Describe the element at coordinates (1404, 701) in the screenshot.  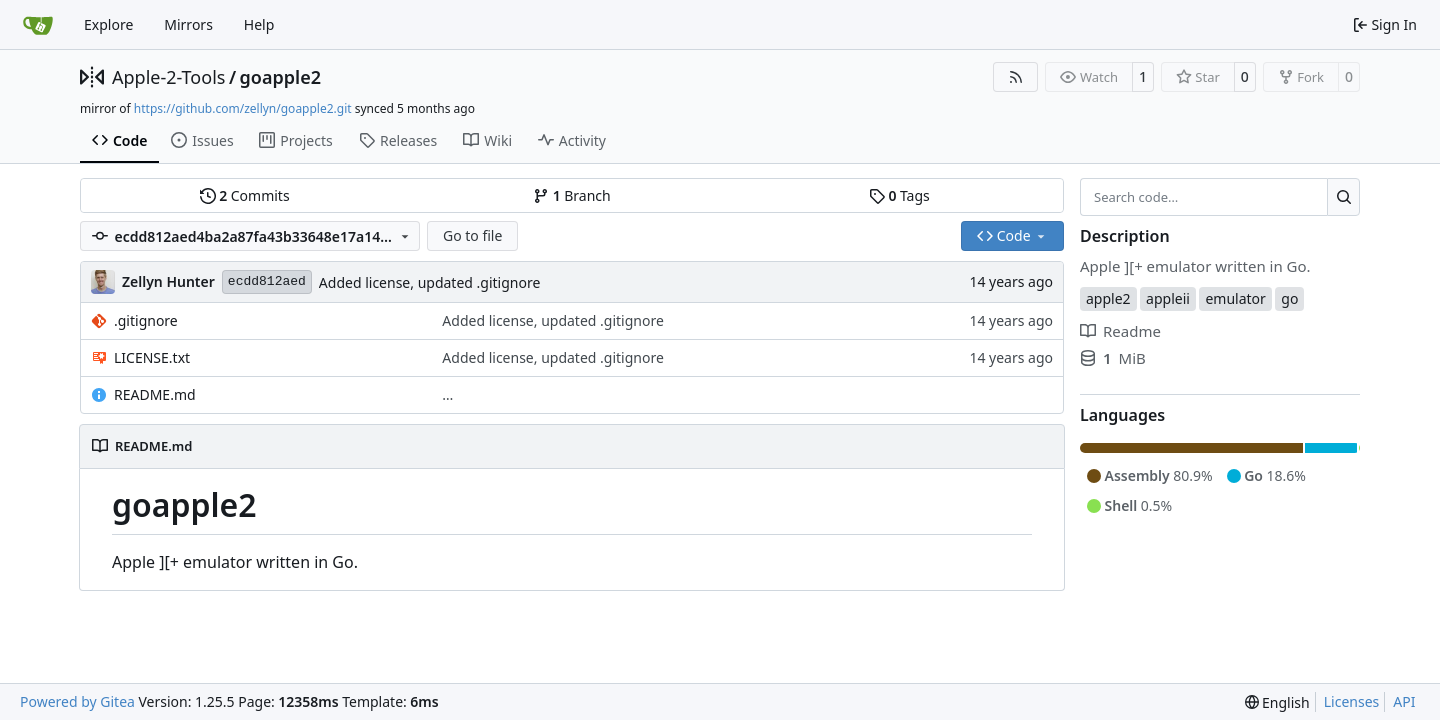
I see `API` at that location.